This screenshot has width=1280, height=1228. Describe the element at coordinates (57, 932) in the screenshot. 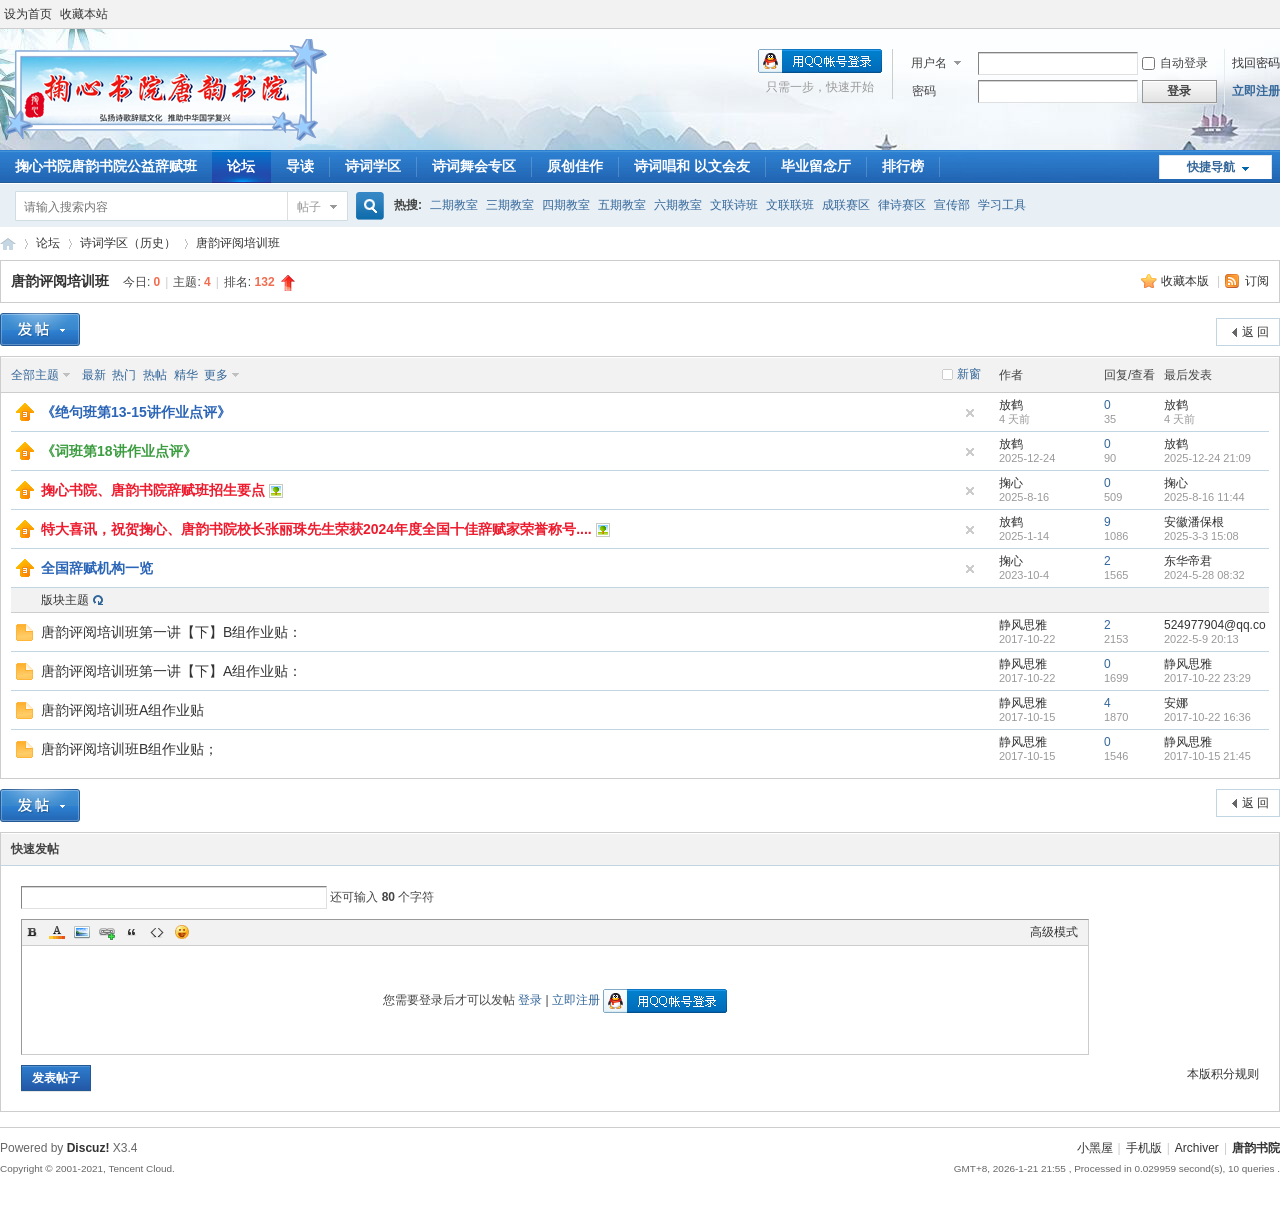

I see `Color` at that location.